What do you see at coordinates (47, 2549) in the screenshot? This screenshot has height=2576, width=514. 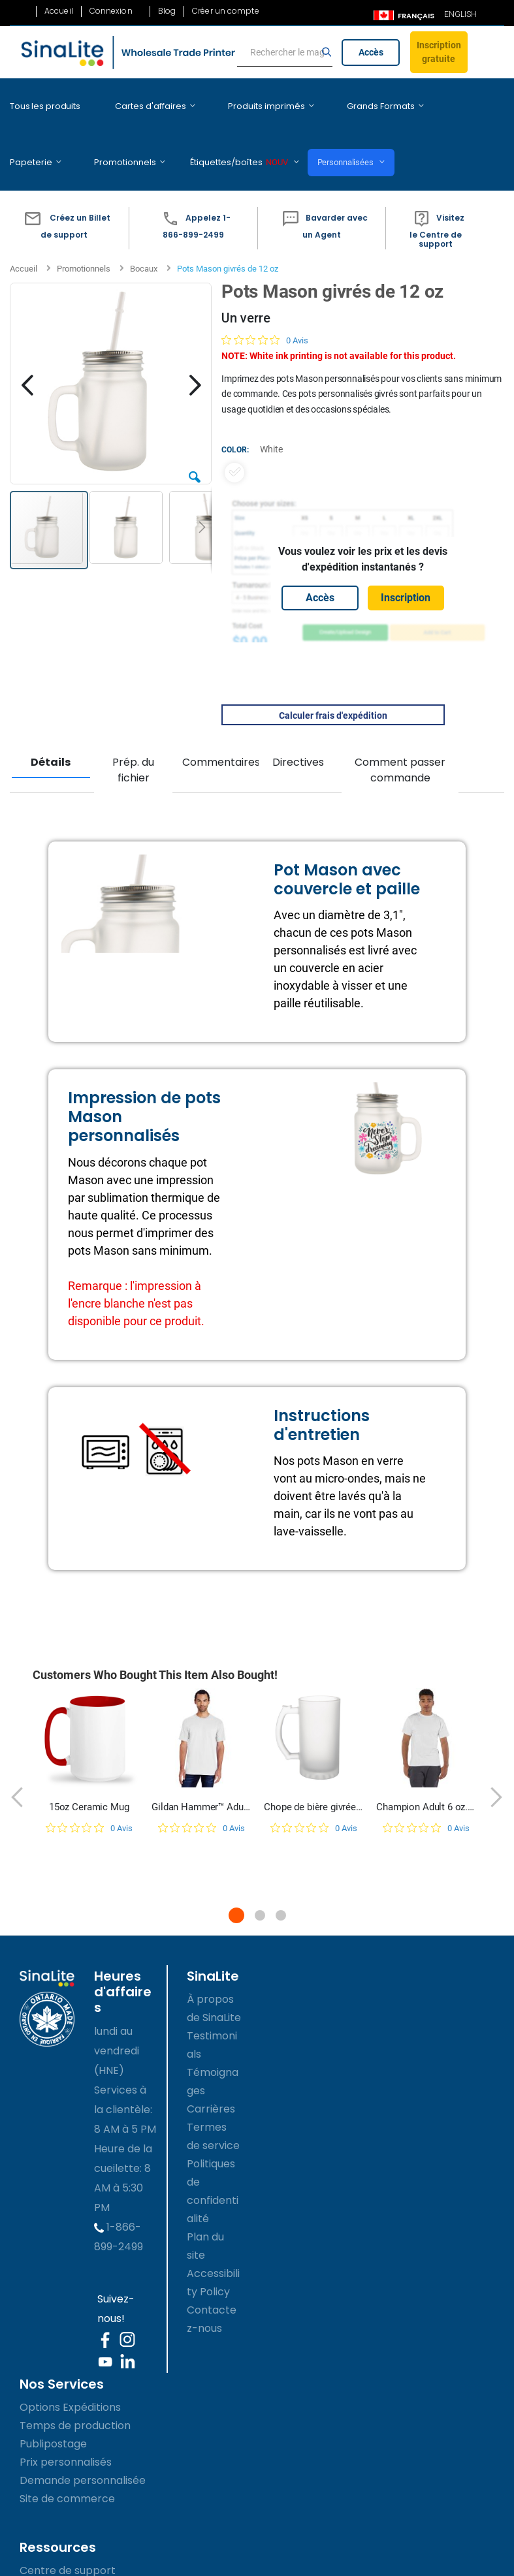 I see `les GUIDES` at bounding box center [47, 2549].